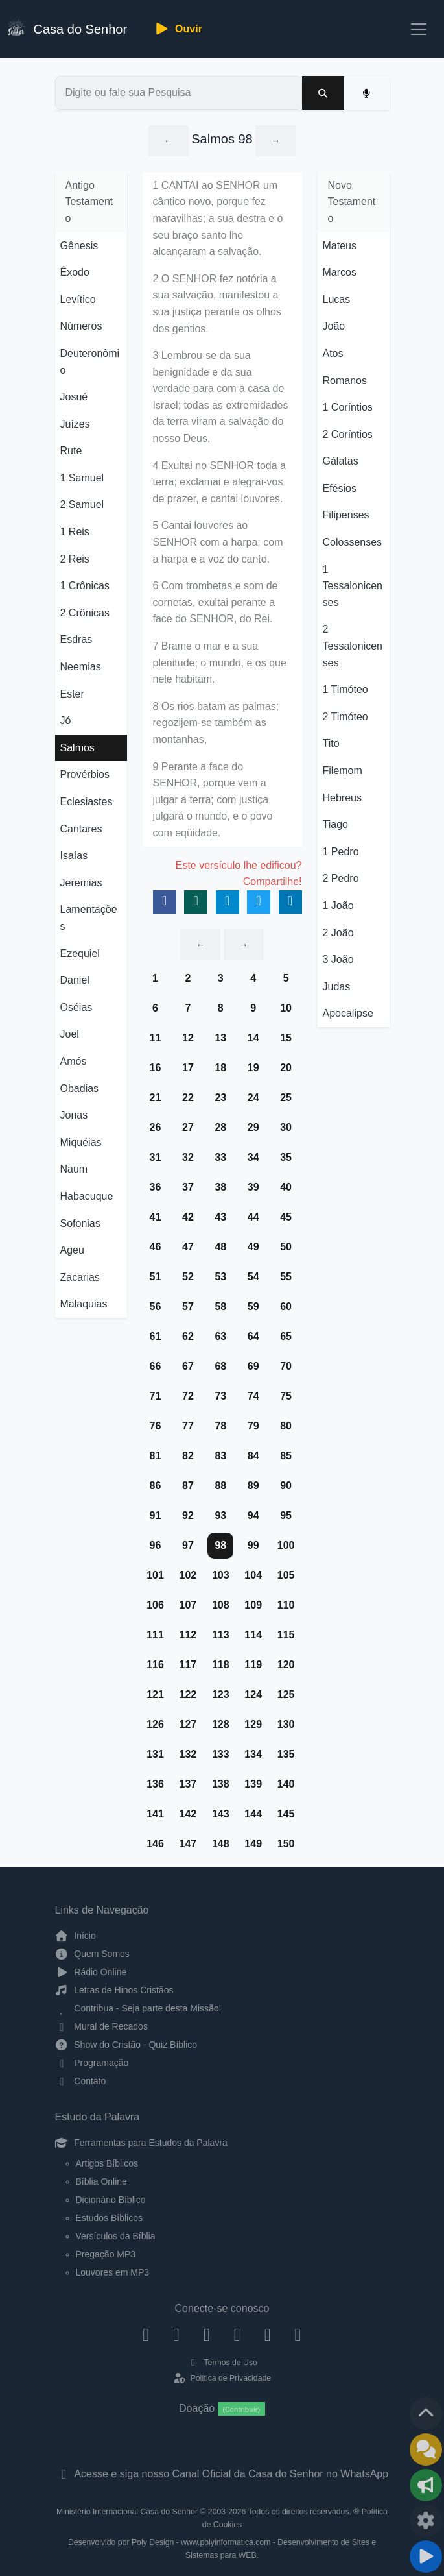 The image size is (444, 2576). I want to click on [YouTube], so click(237, 2334).